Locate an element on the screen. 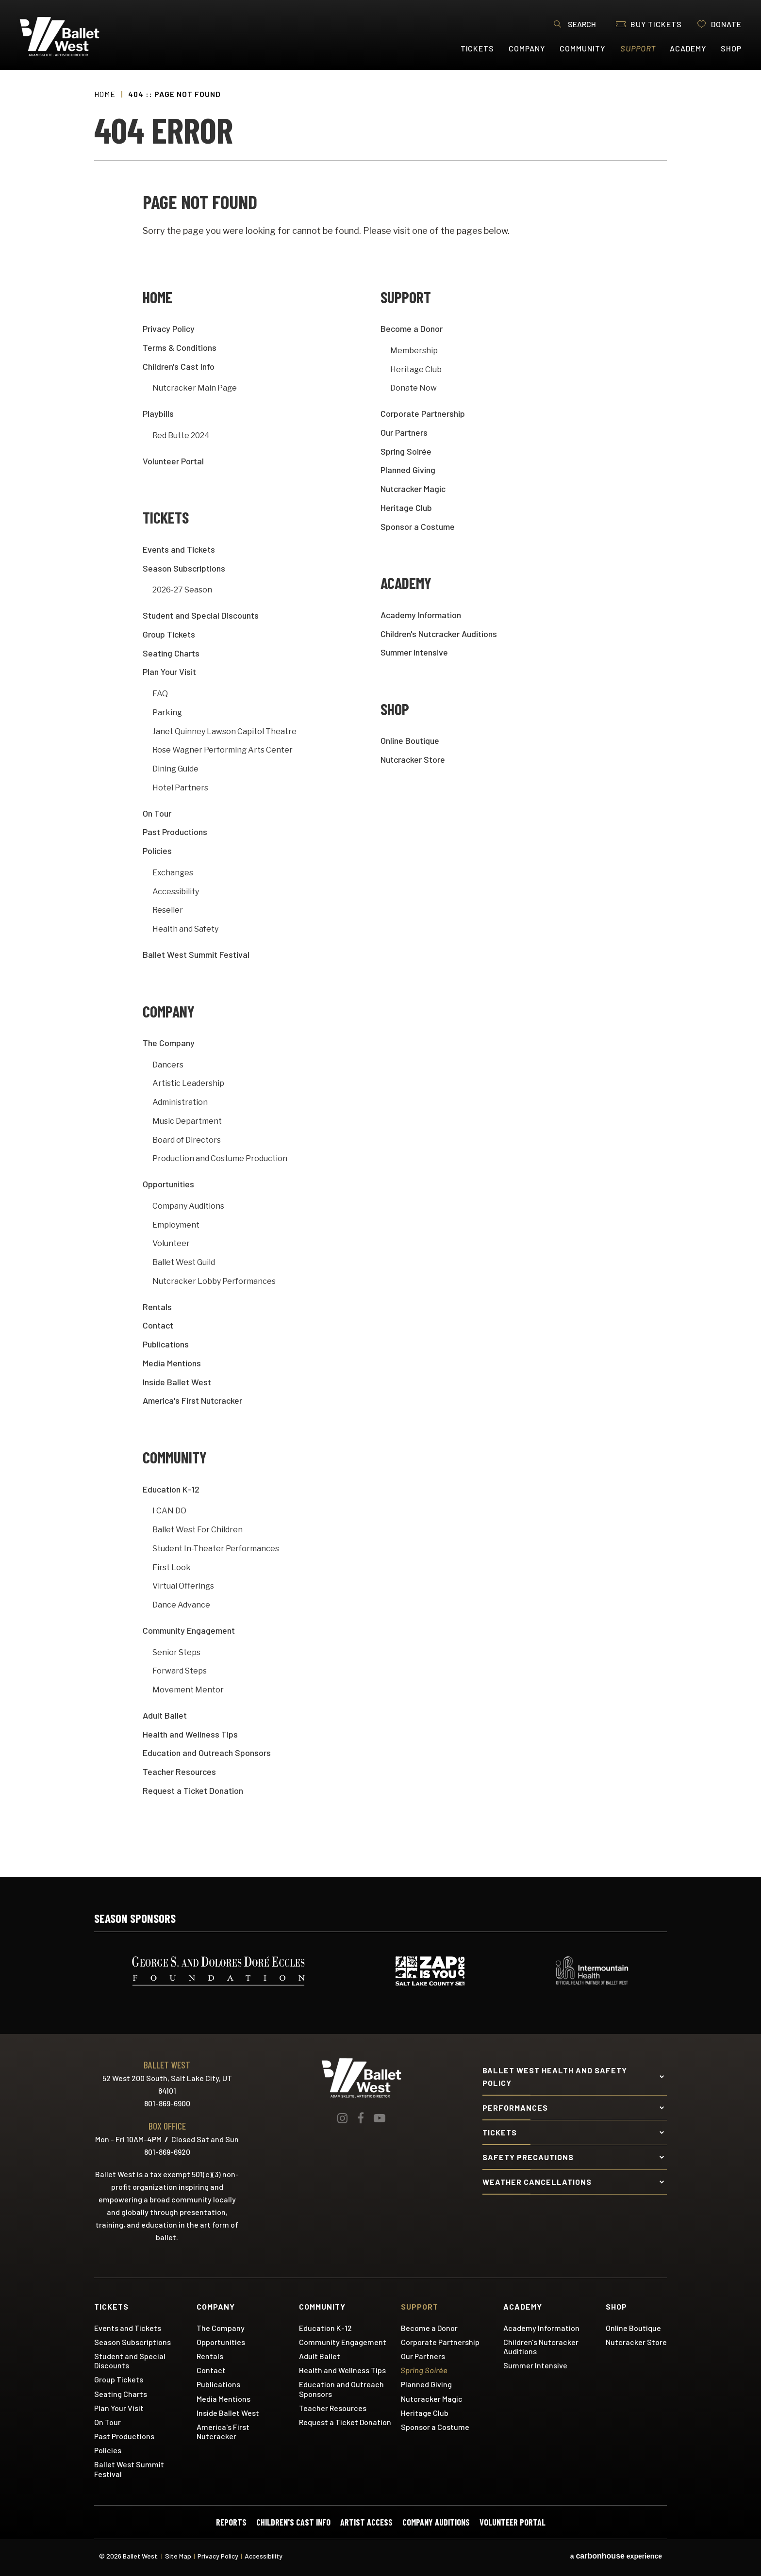 This screenshot has width=761, height=2576. Dancers is located at coordinates (167, 1064).